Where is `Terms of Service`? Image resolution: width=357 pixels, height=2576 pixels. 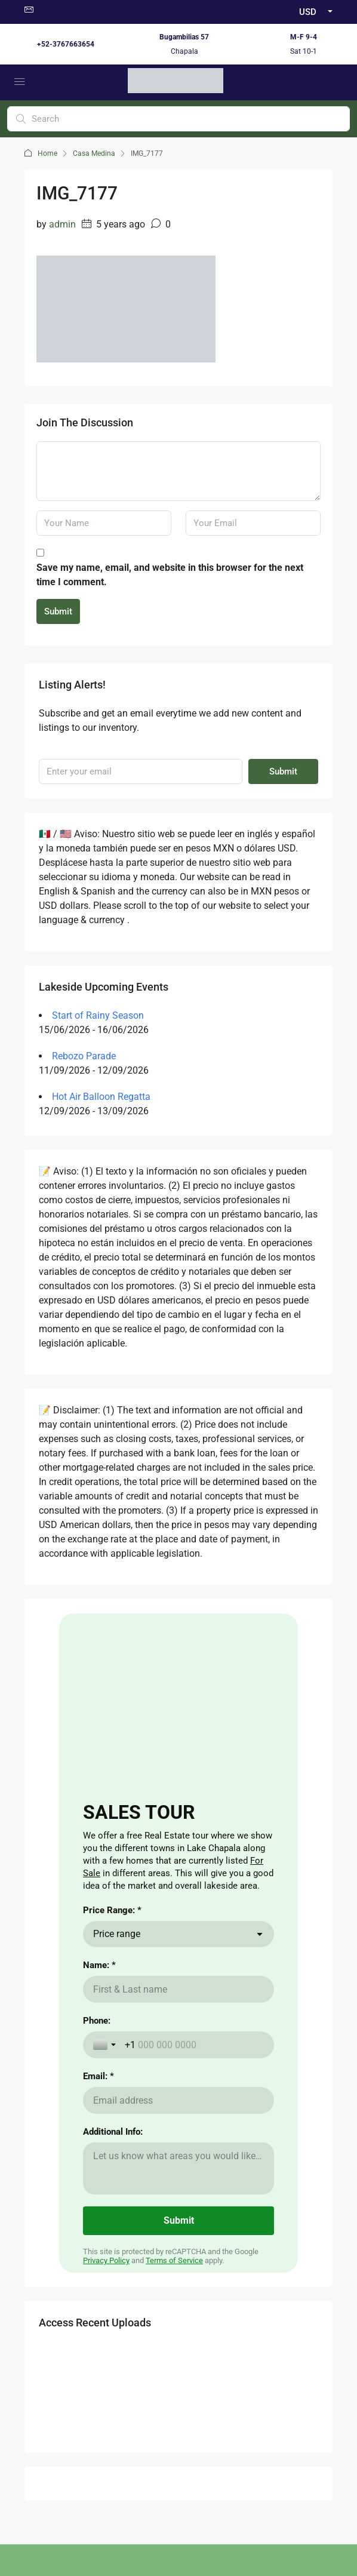
Terms of Service is located at coordinates (174, 2260).